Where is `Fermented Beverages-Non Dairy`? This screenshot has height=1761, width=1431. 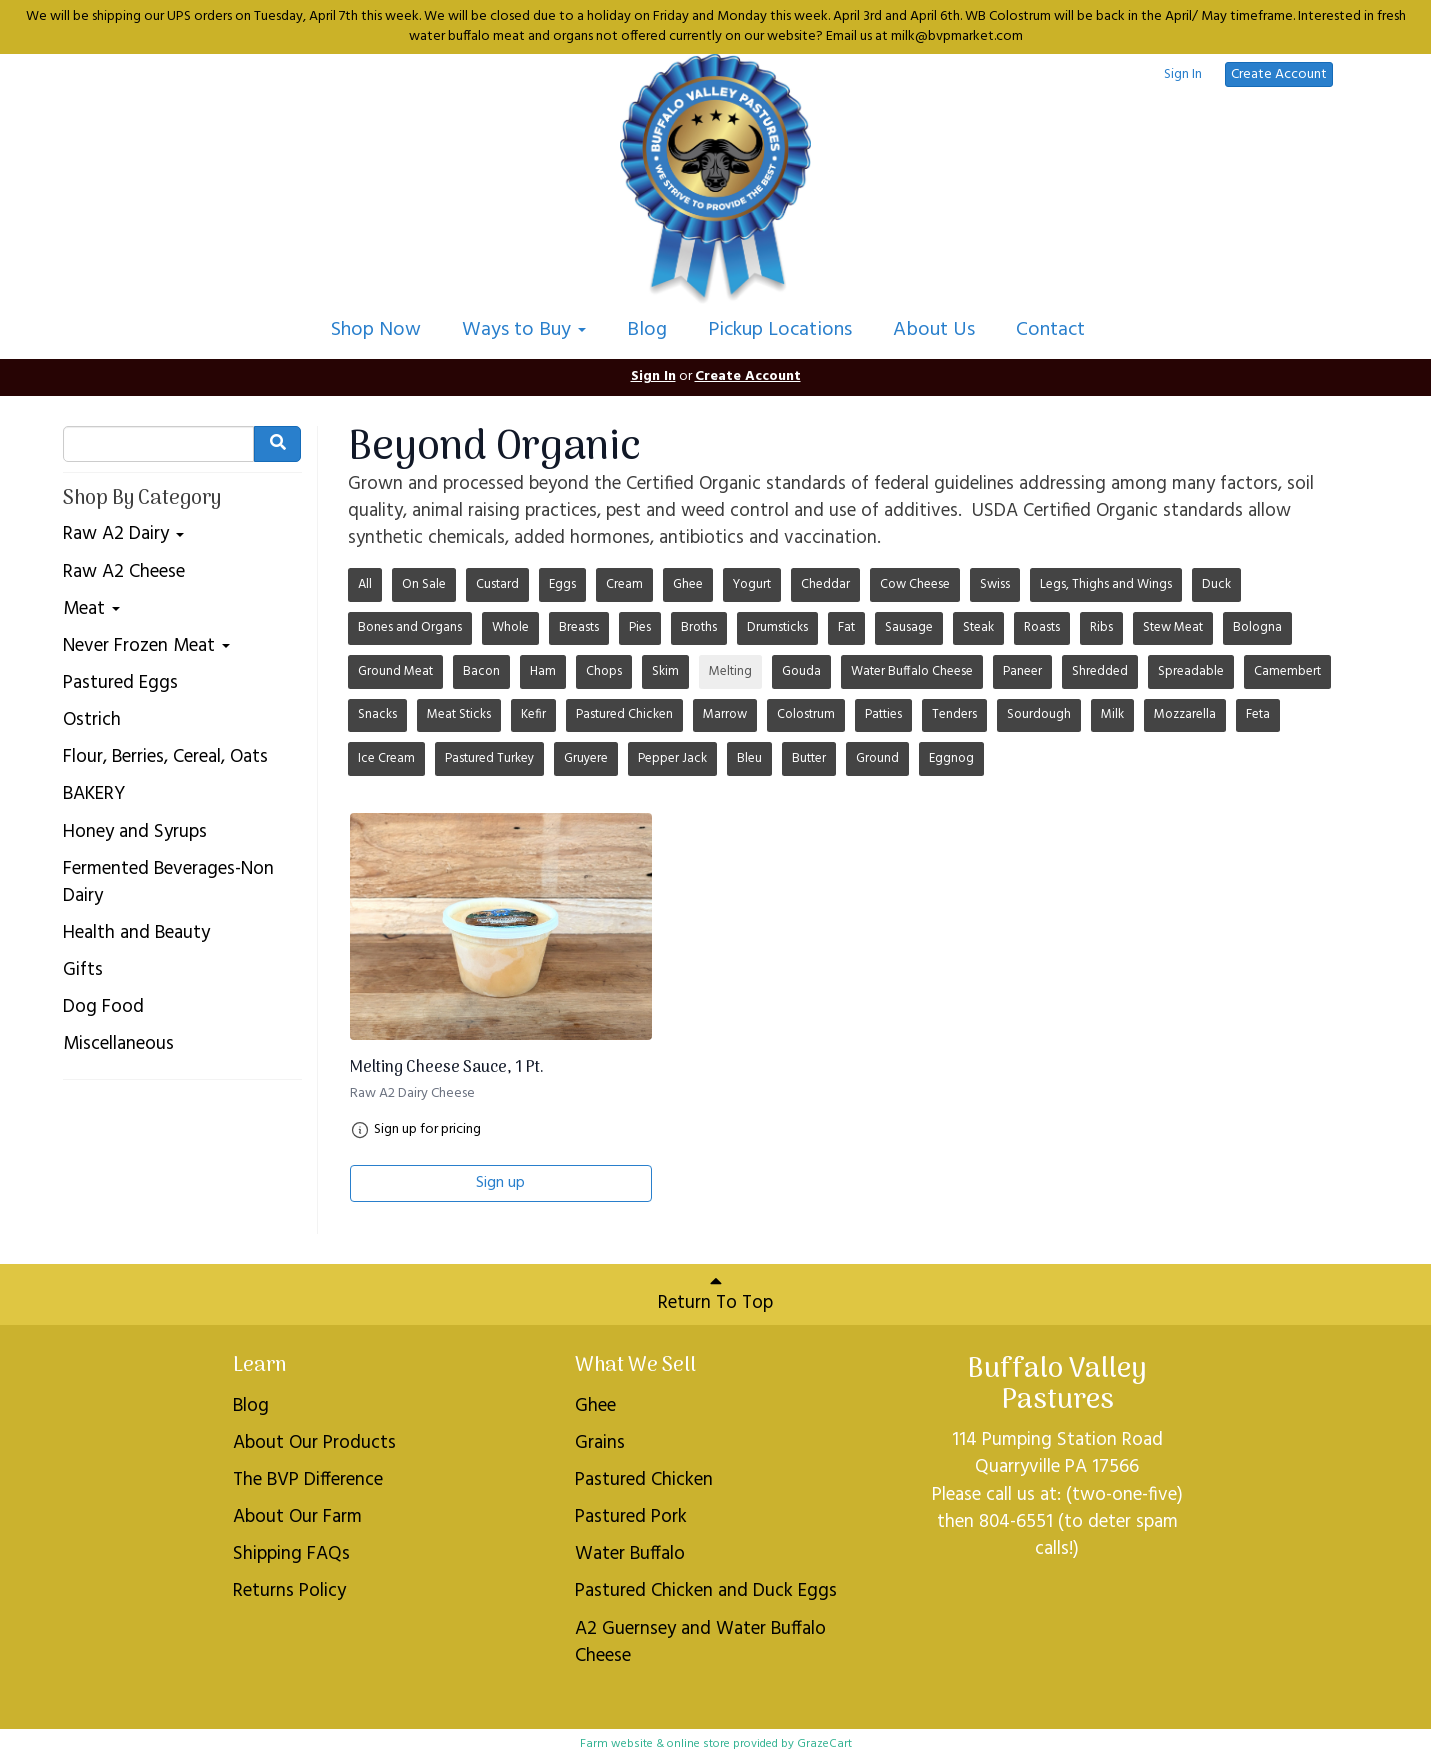 Fermented Beverages-Non Dairy is located at coordinates (168, 883).